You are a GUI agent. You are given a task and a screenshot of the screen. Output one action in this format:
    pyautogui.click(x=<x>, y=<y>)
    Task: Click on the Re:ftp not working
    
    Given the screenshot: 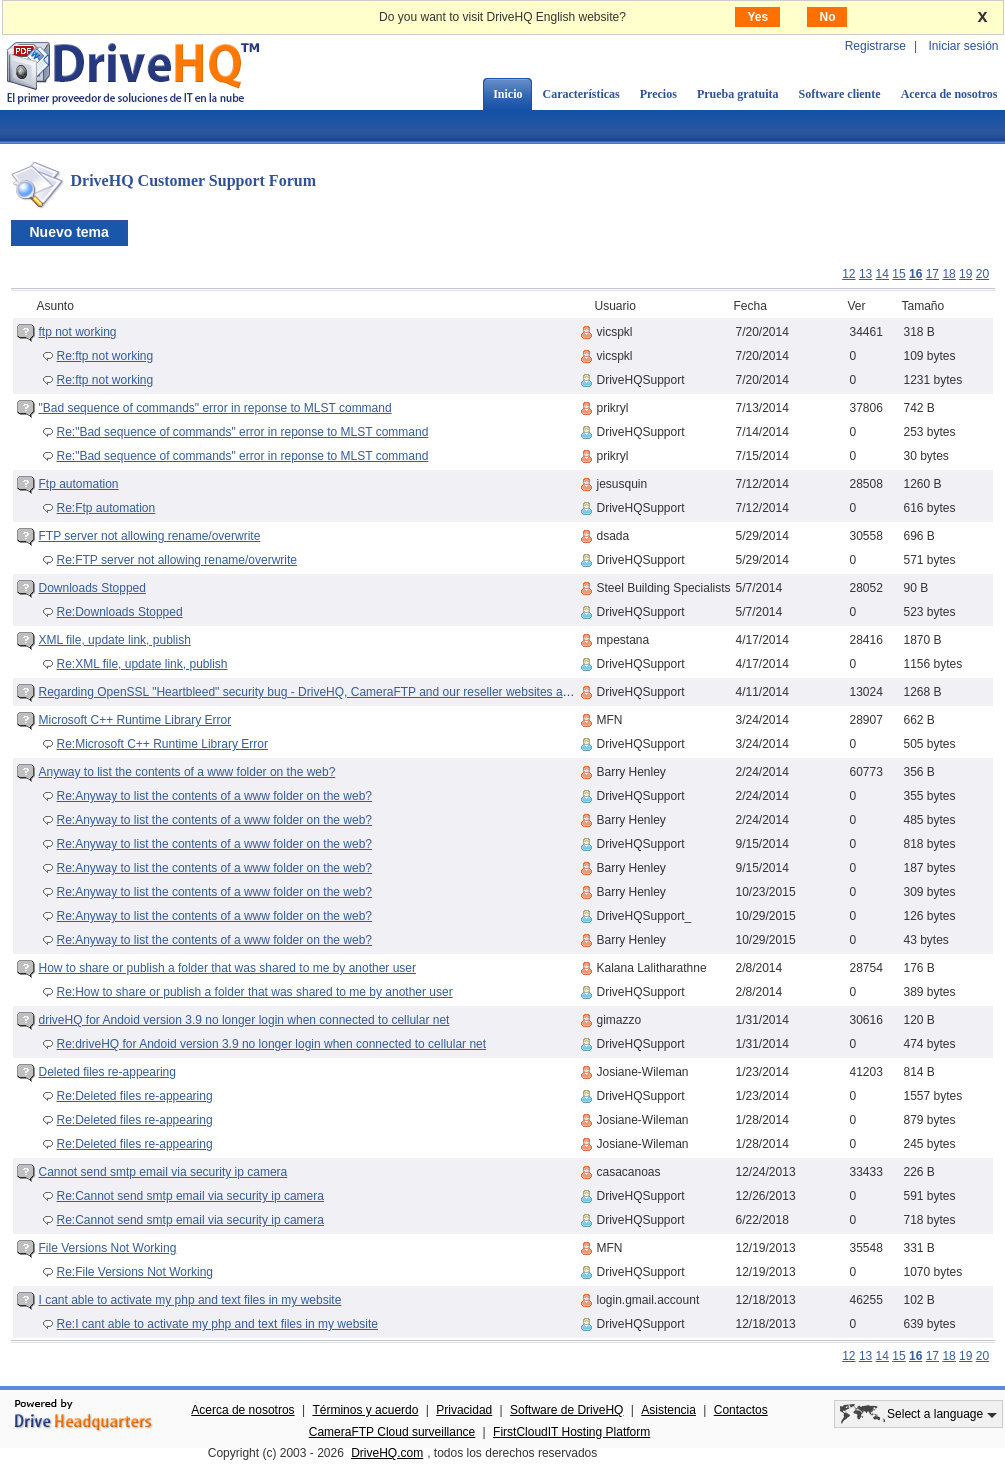 What is the action you would take?
    pyautogui.click(x=105, y=356)
    